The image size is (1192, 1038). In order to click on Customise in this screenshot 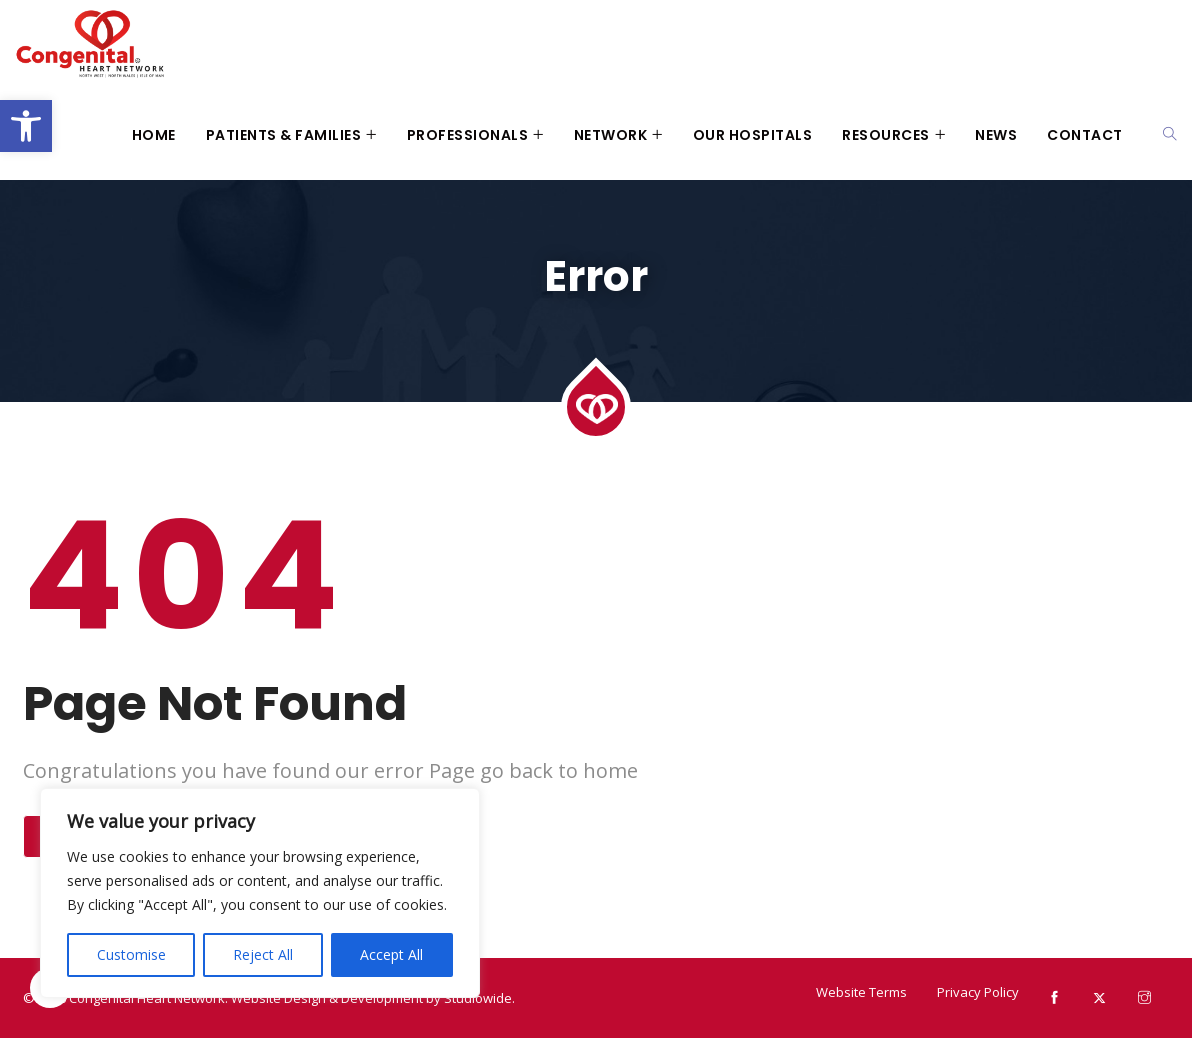, I will do `click(131, 954)`.